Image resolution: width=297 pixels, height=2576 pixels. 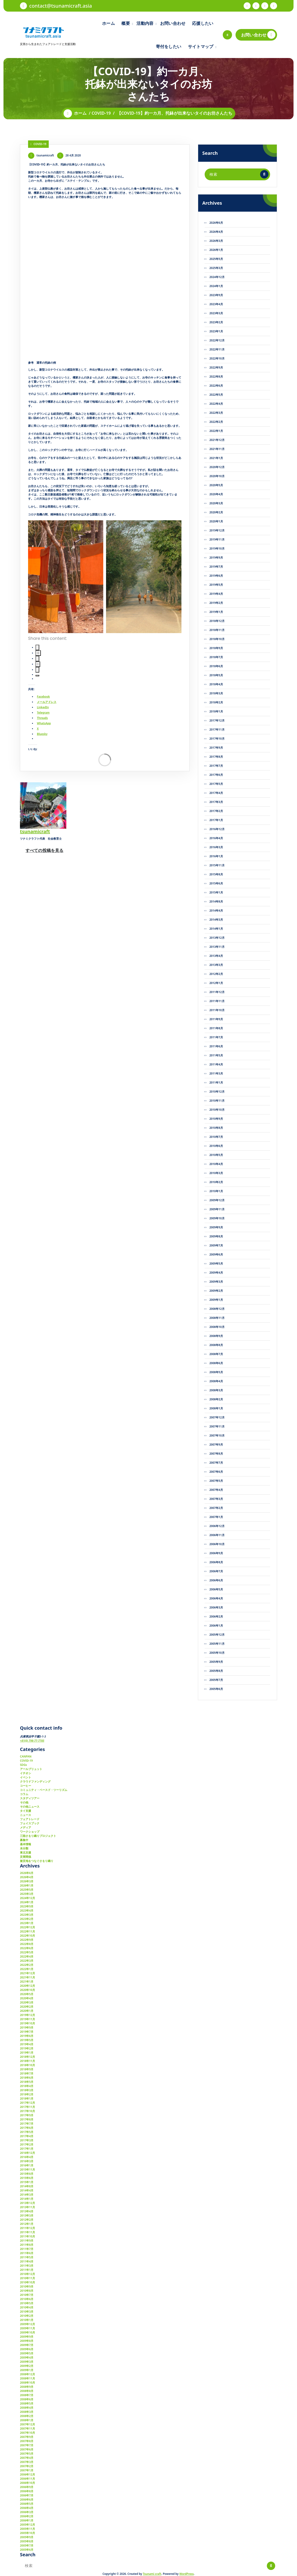 What do you see at coordinates (216, 702) in the screenshot?
I see `2018年2月` at bounding box center [216, 702].